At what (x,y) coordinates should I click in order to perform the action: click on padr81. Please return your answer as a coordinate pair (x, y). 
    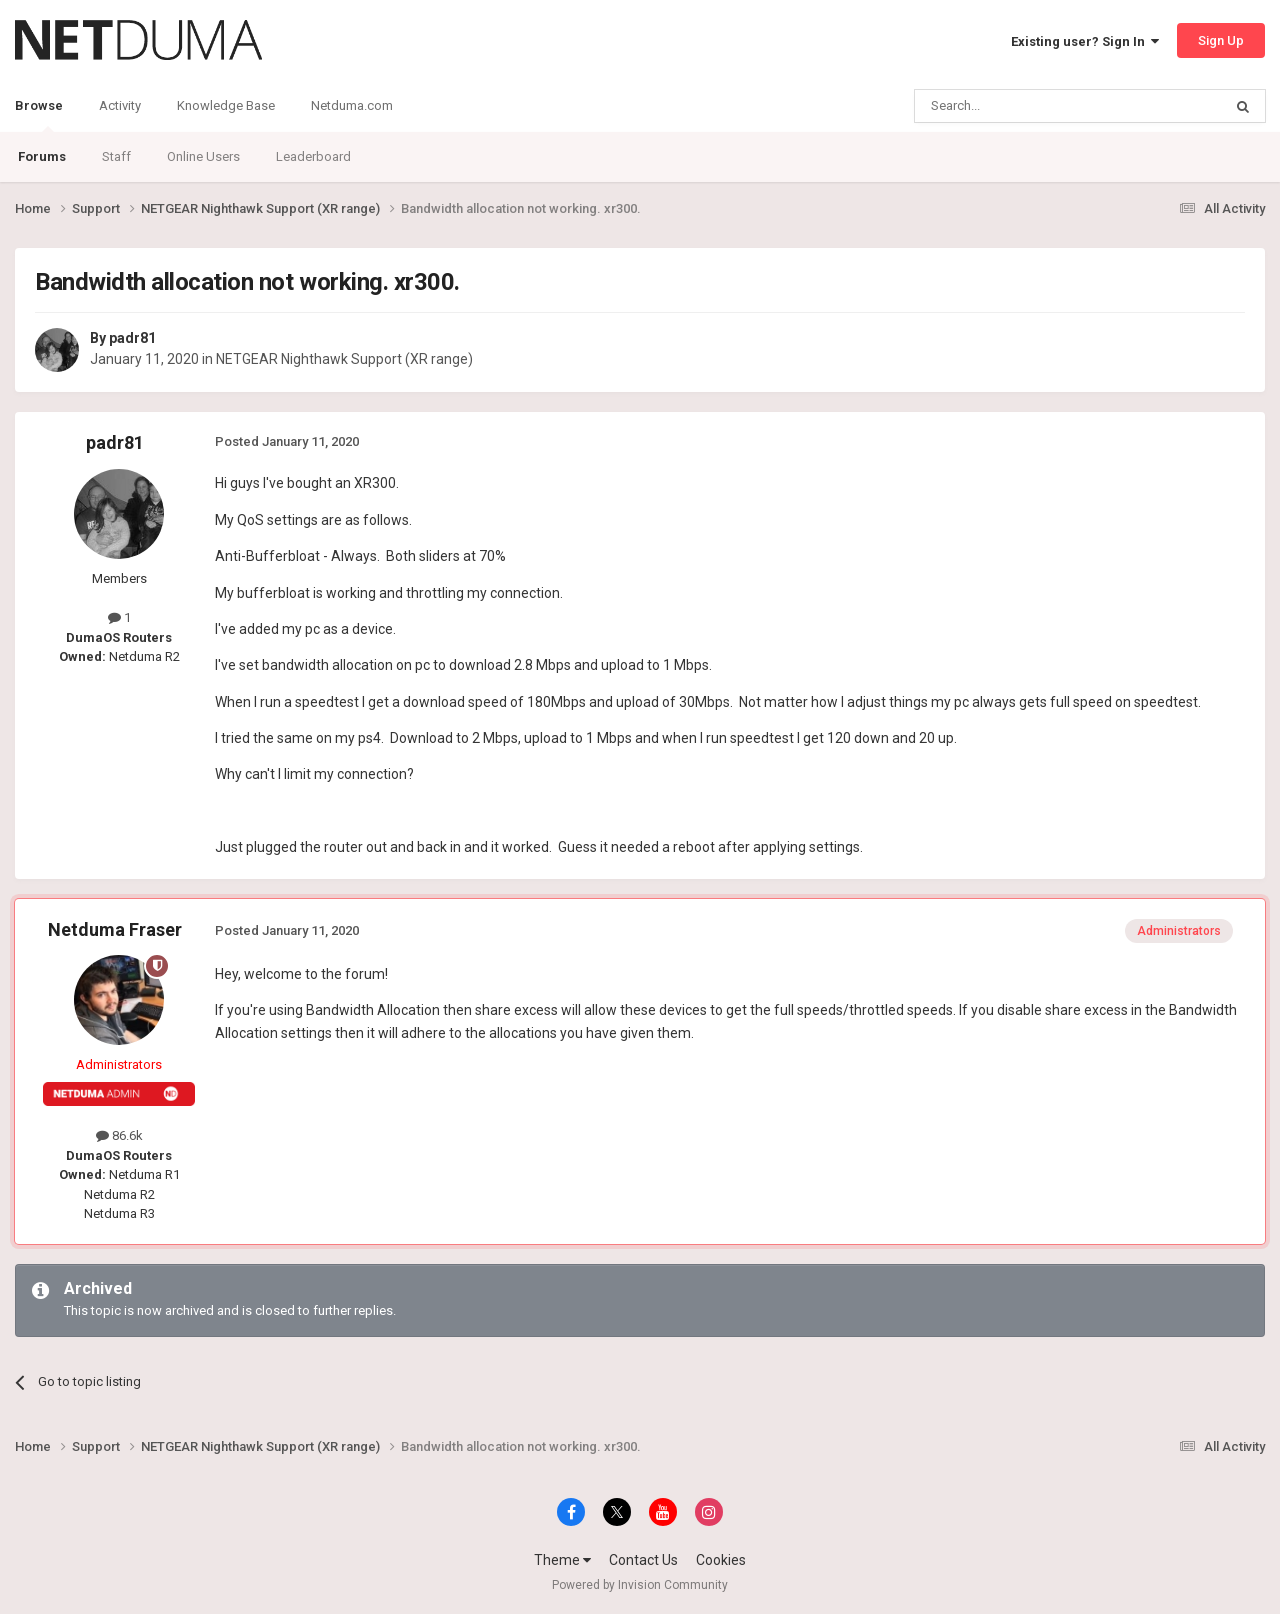
    Looking at the image, I should click on (132, 338).